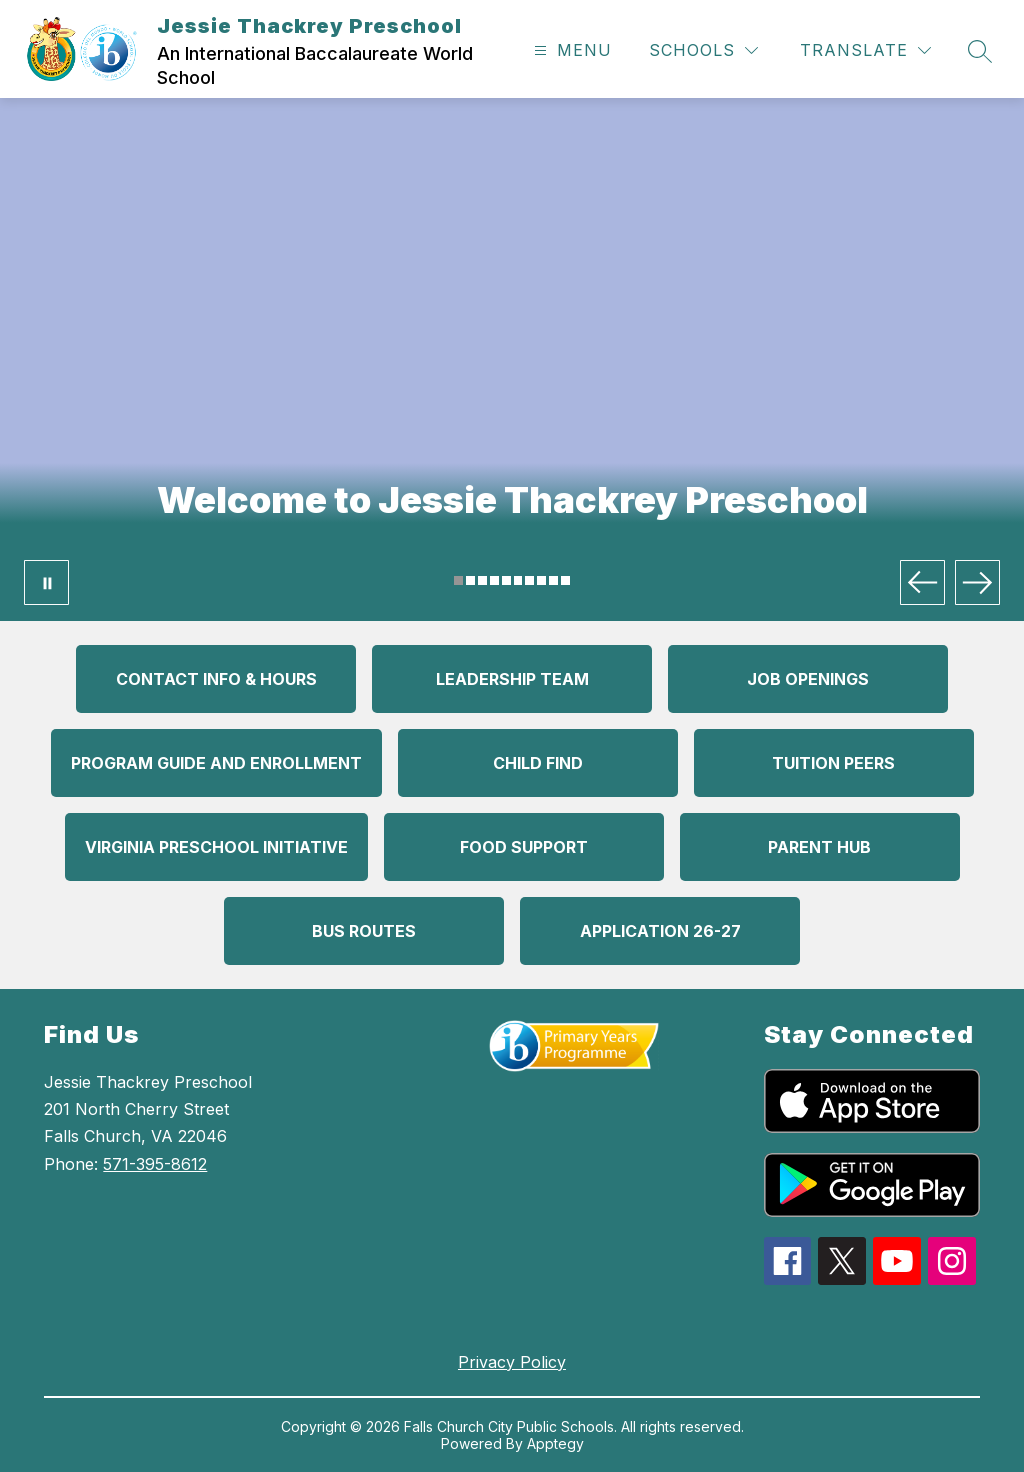 This screenshot has height=1472, width=1024. Describe the element at coordinates (565, 580) in the screenshot. I see `[Image 10]` at that location.